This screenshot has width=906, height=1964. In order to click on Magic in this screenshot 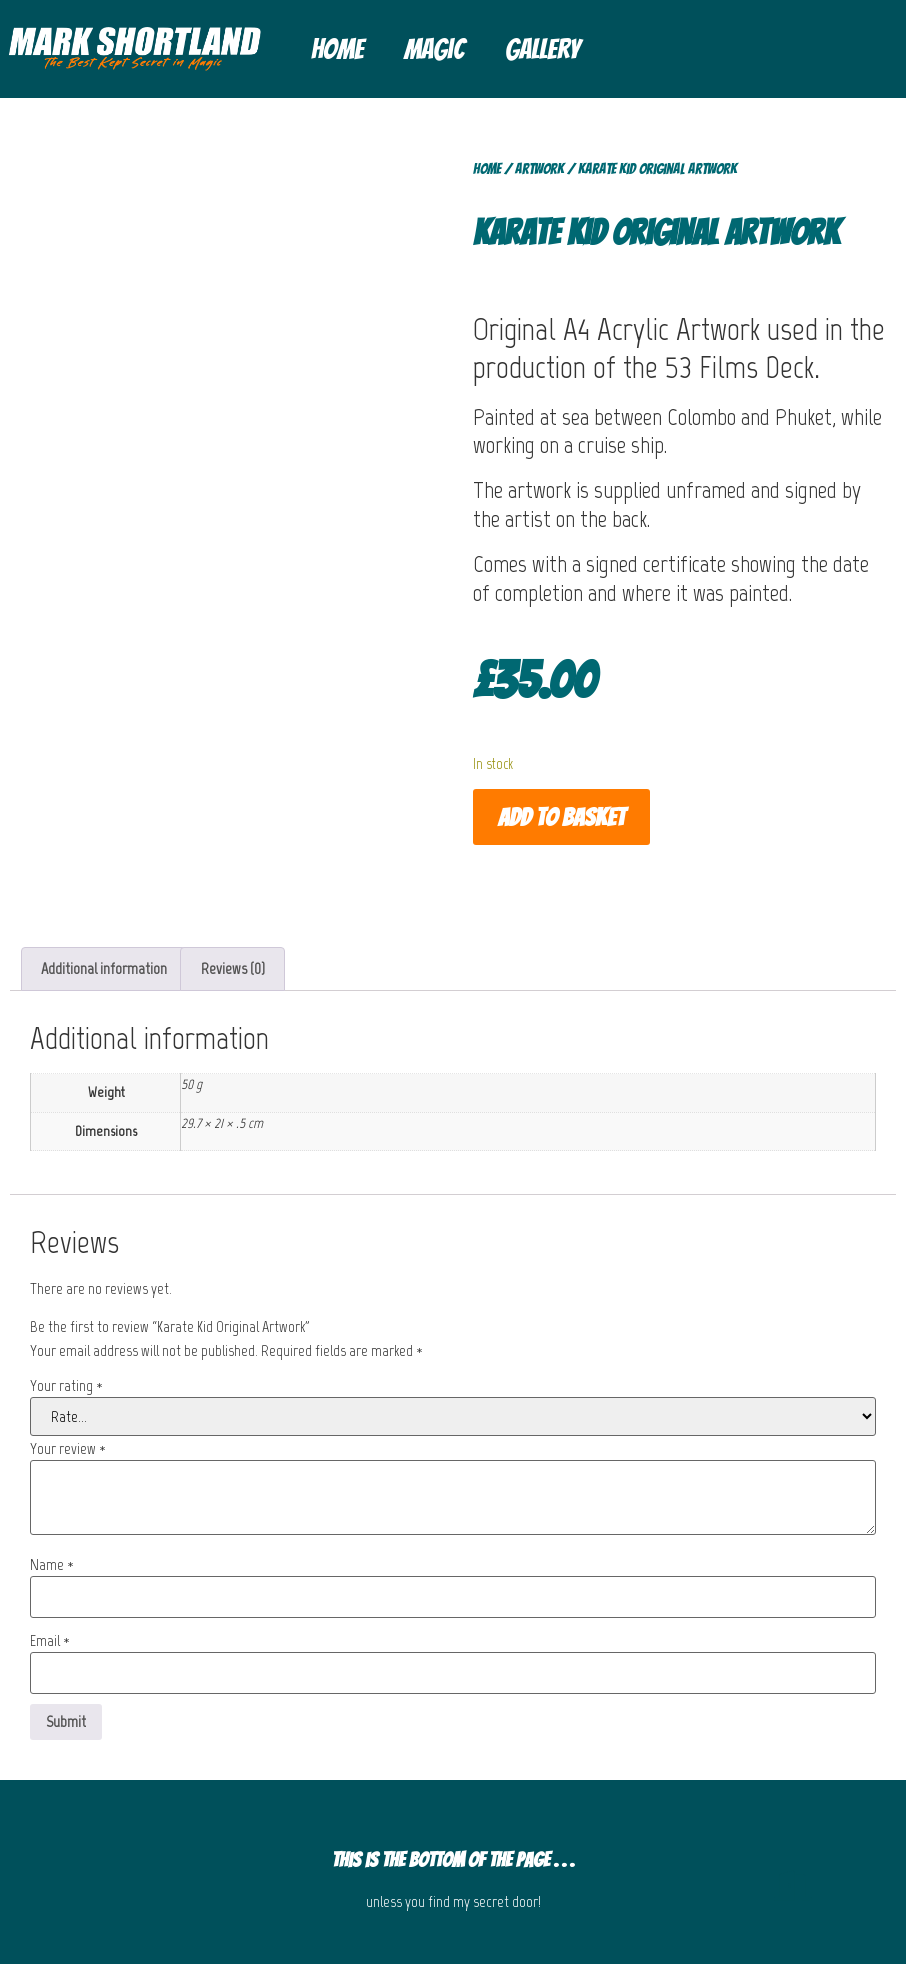, I will do `click(434, 49)`.